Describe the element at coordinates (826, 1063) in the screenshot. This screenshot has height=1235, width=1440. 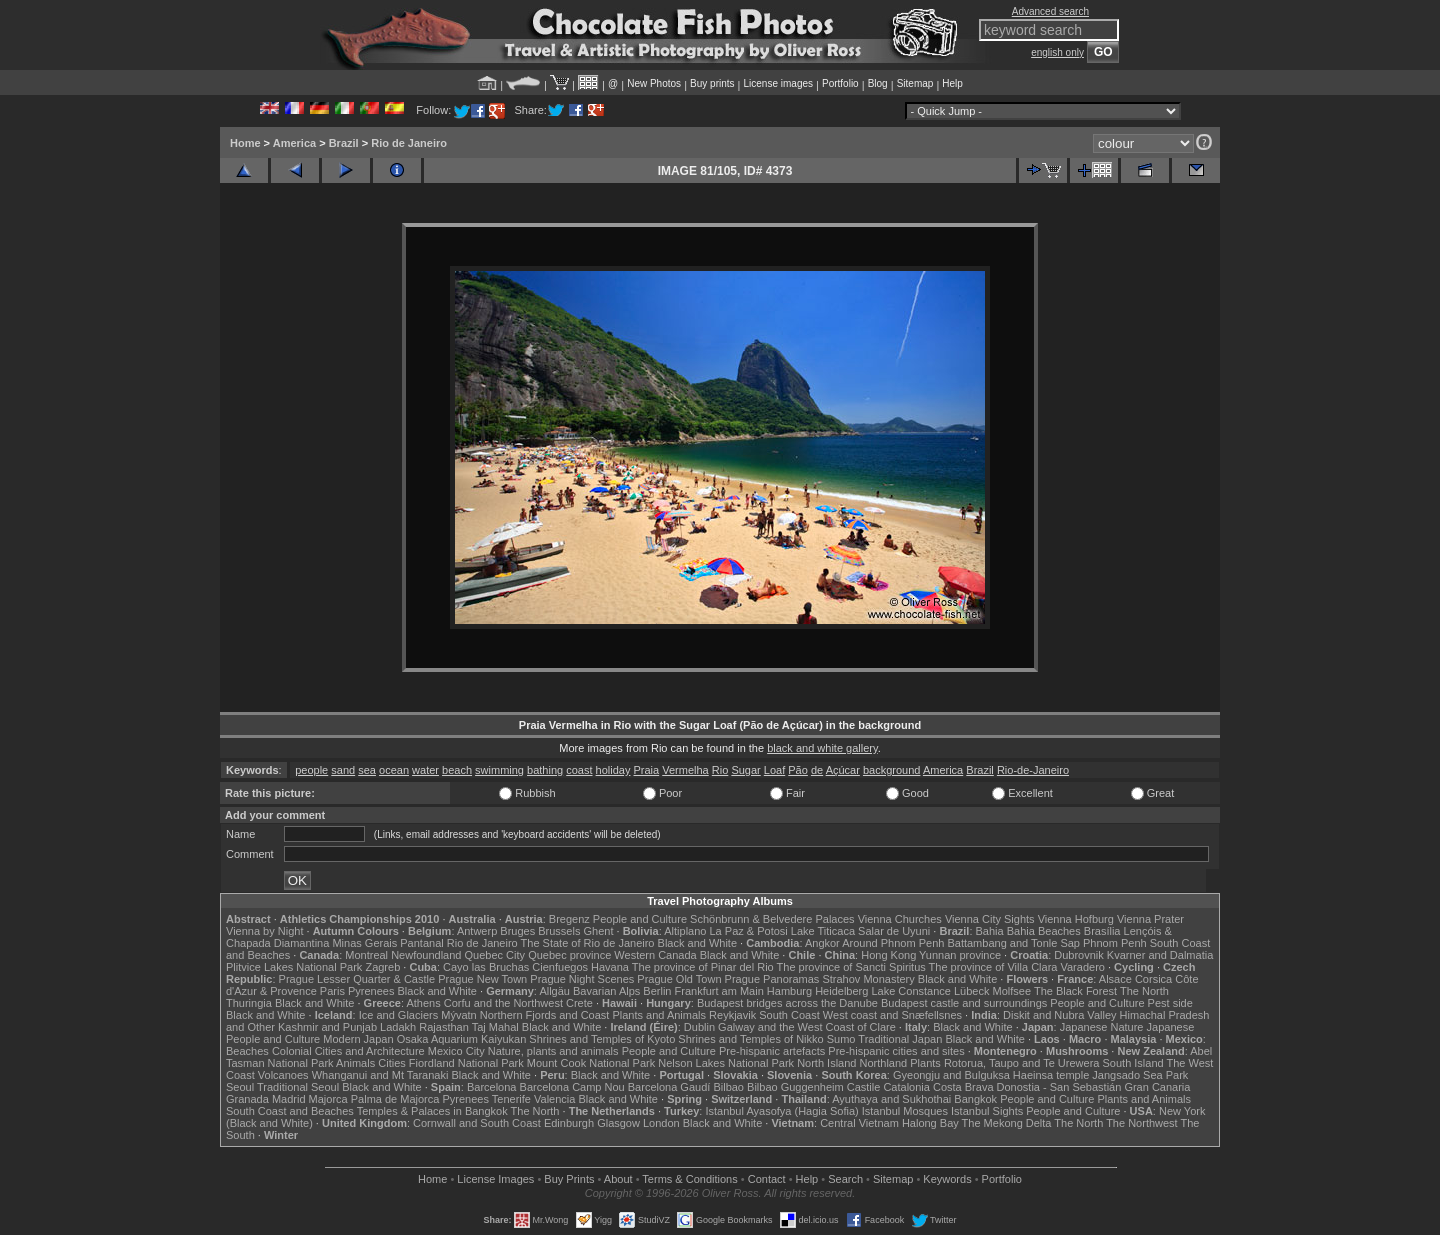
I see `North Island` at that location.